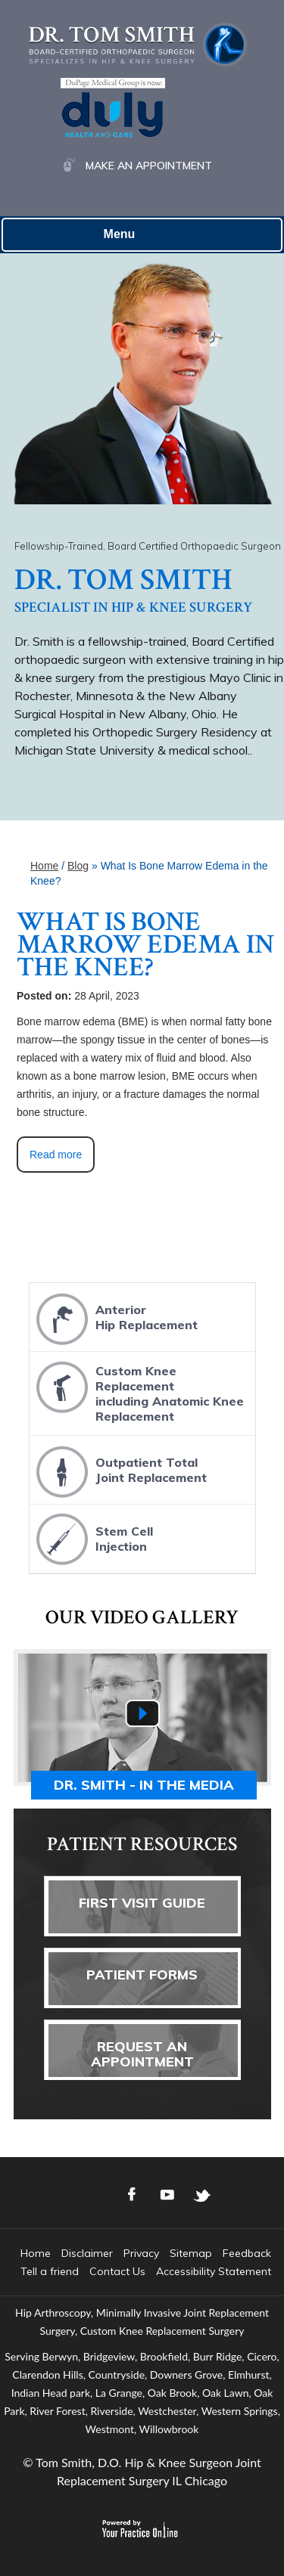 The image size is (284, 2576). I want to click on Dr. Smith - In the media, so click(144, 1784).